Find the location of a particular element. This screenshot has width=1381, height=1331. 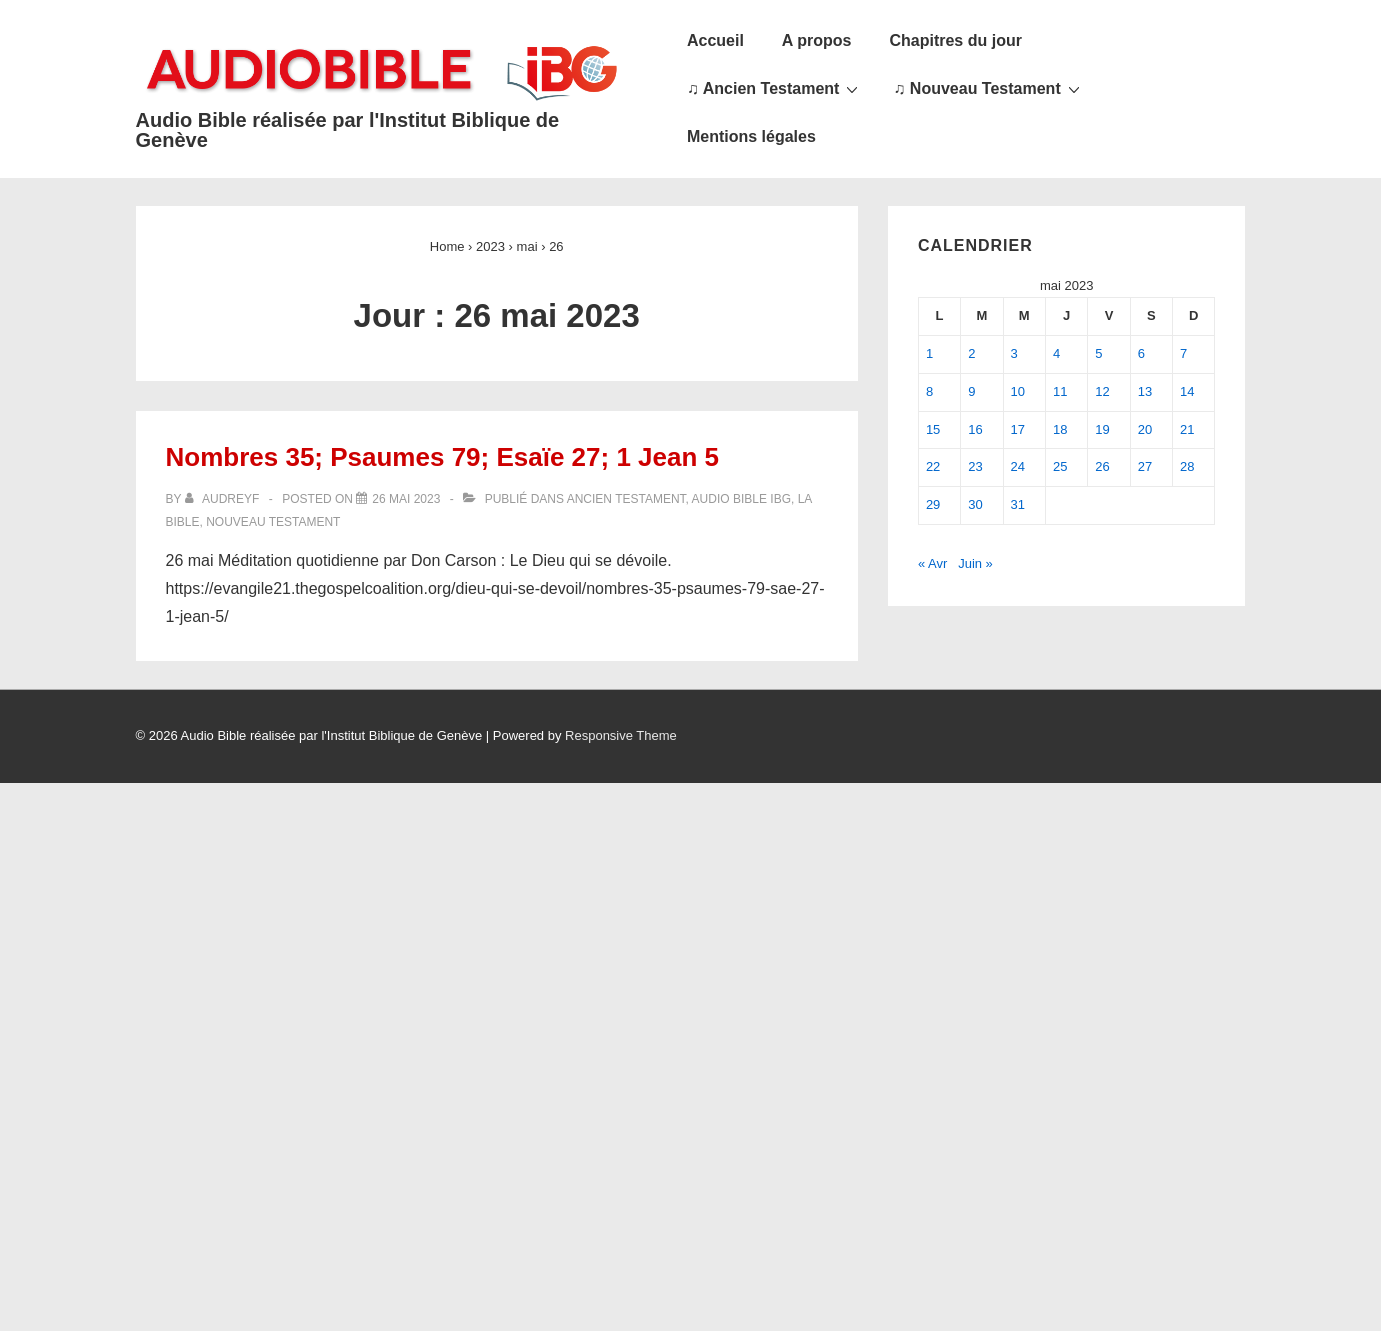

12 [Publications publiées sur 12 May 2023] is located at coordinates (1102, 391).